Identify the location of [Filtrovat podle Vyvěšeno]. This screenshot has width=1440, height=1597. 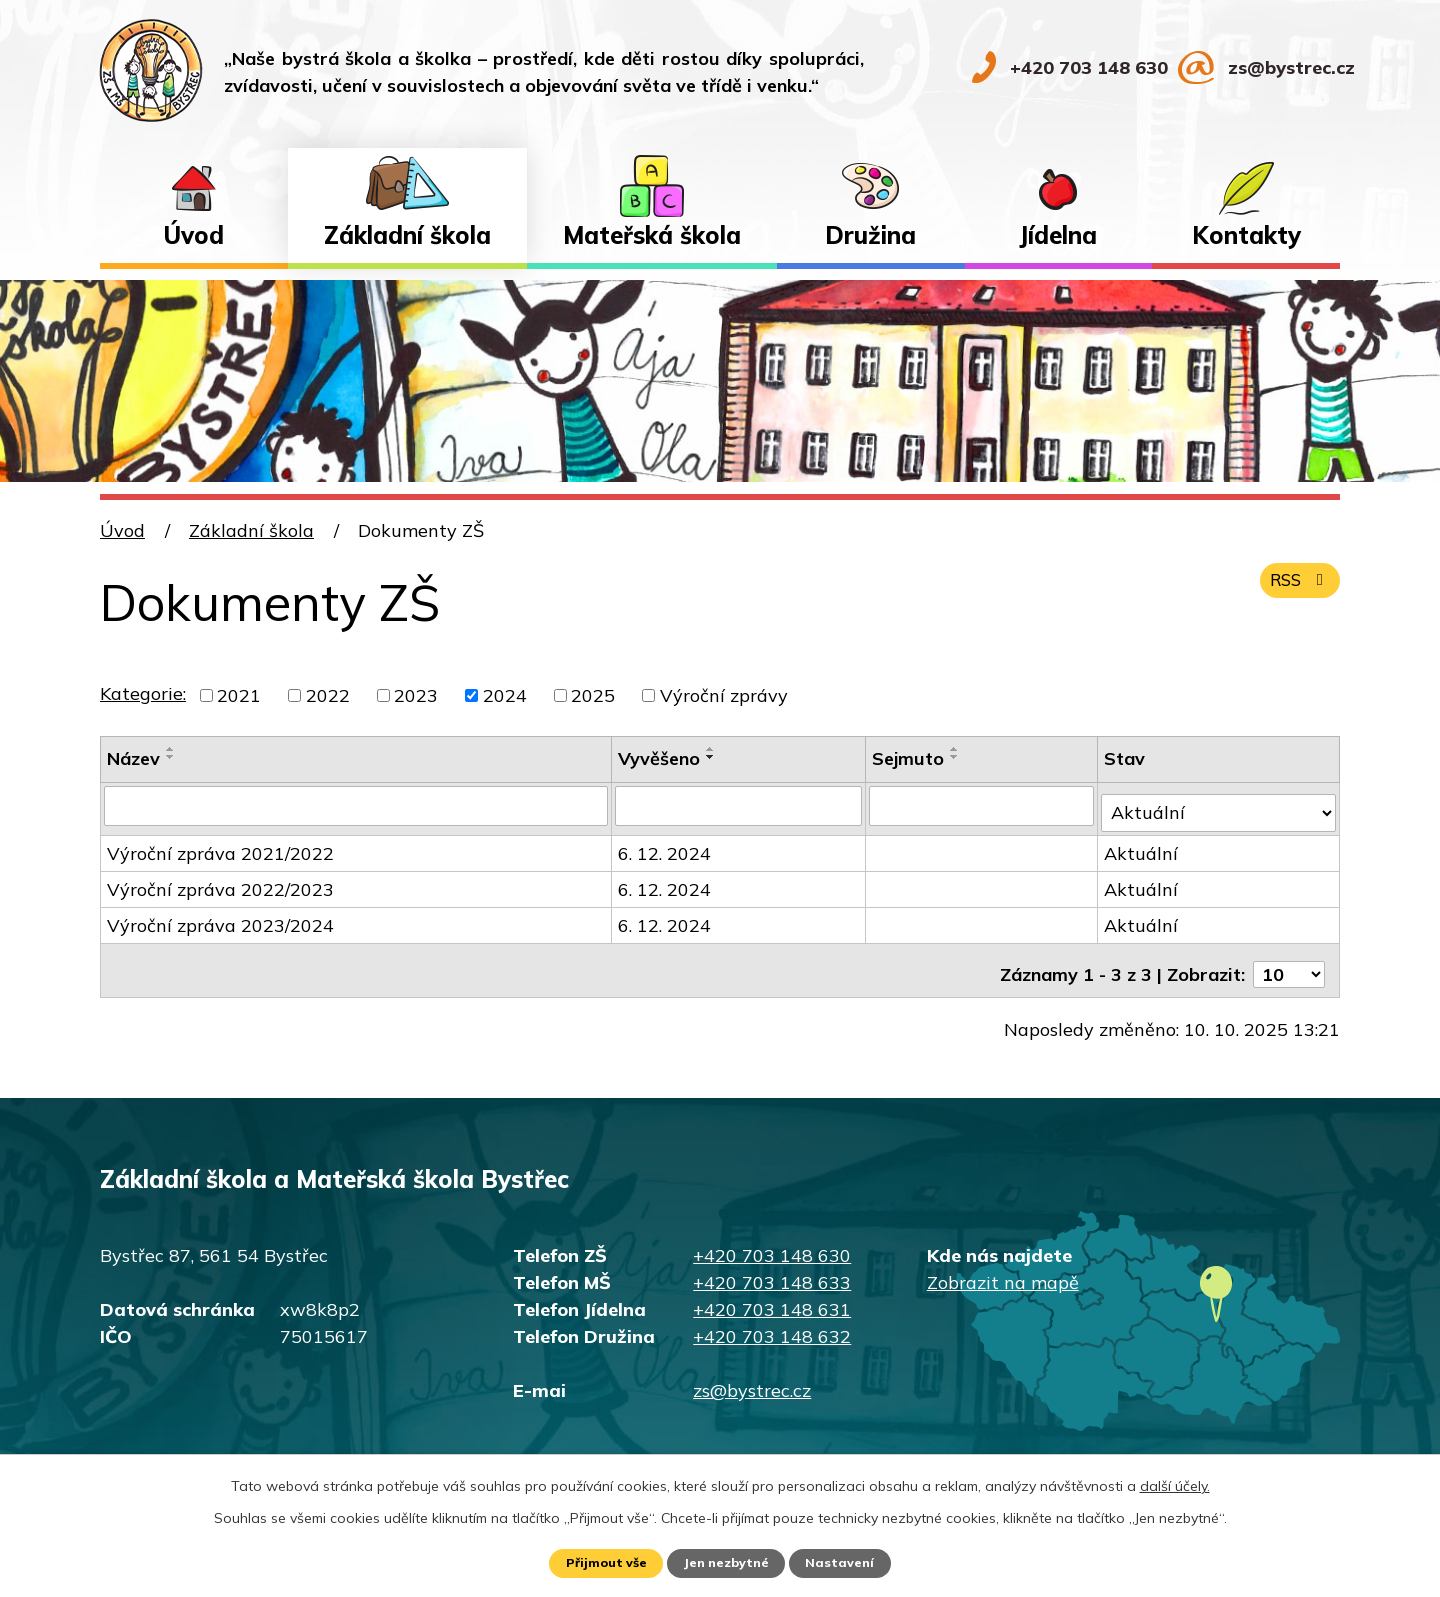
(740, 805).